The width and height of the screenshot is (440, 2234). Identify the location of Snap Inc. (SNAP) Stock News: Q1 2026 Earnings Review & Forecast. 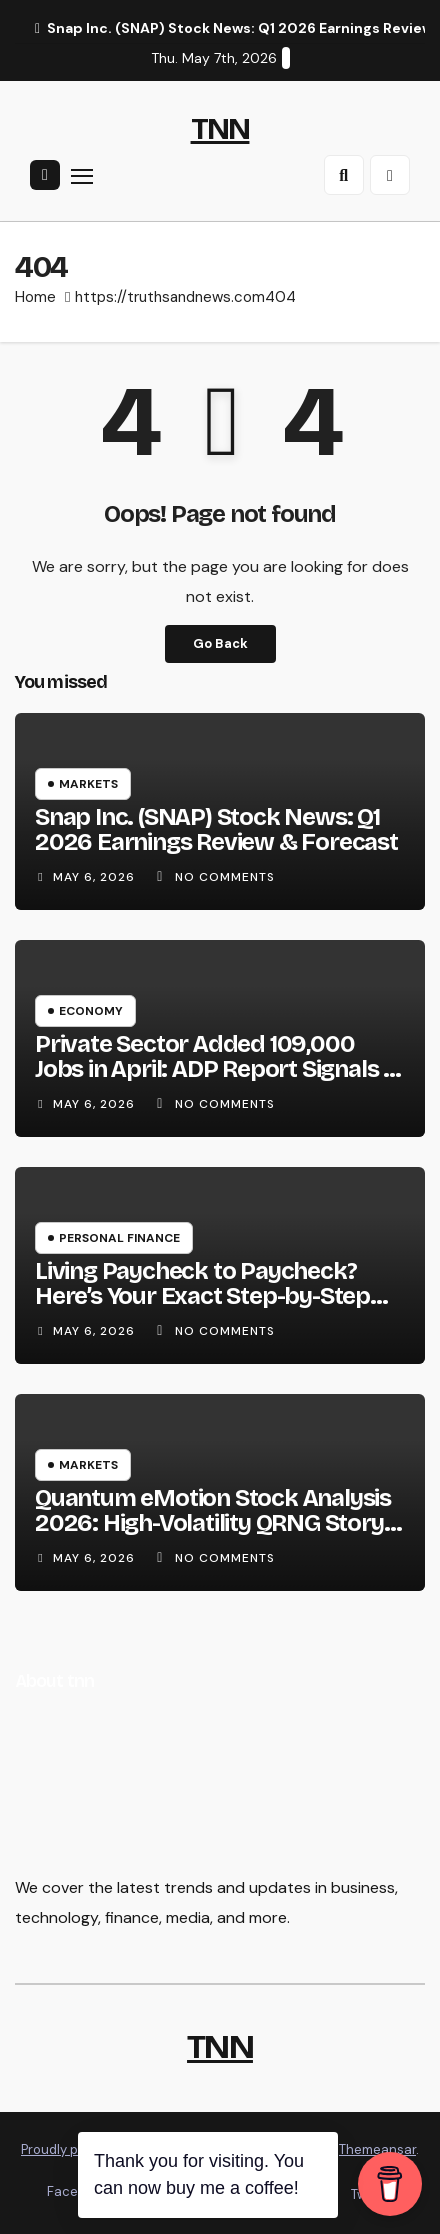
(216, 829).